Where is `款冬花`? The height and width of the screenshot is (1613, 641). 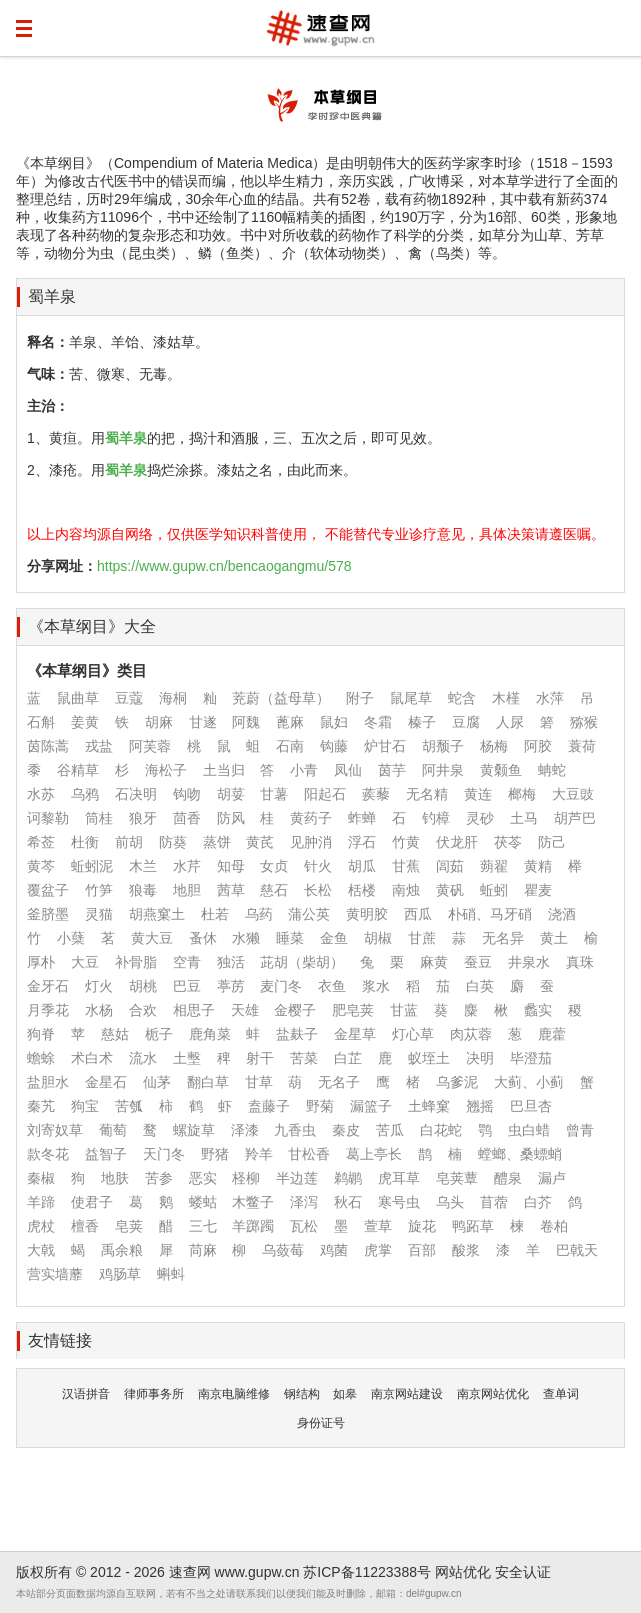
款冬花 is located at coordinates (48, 1154).